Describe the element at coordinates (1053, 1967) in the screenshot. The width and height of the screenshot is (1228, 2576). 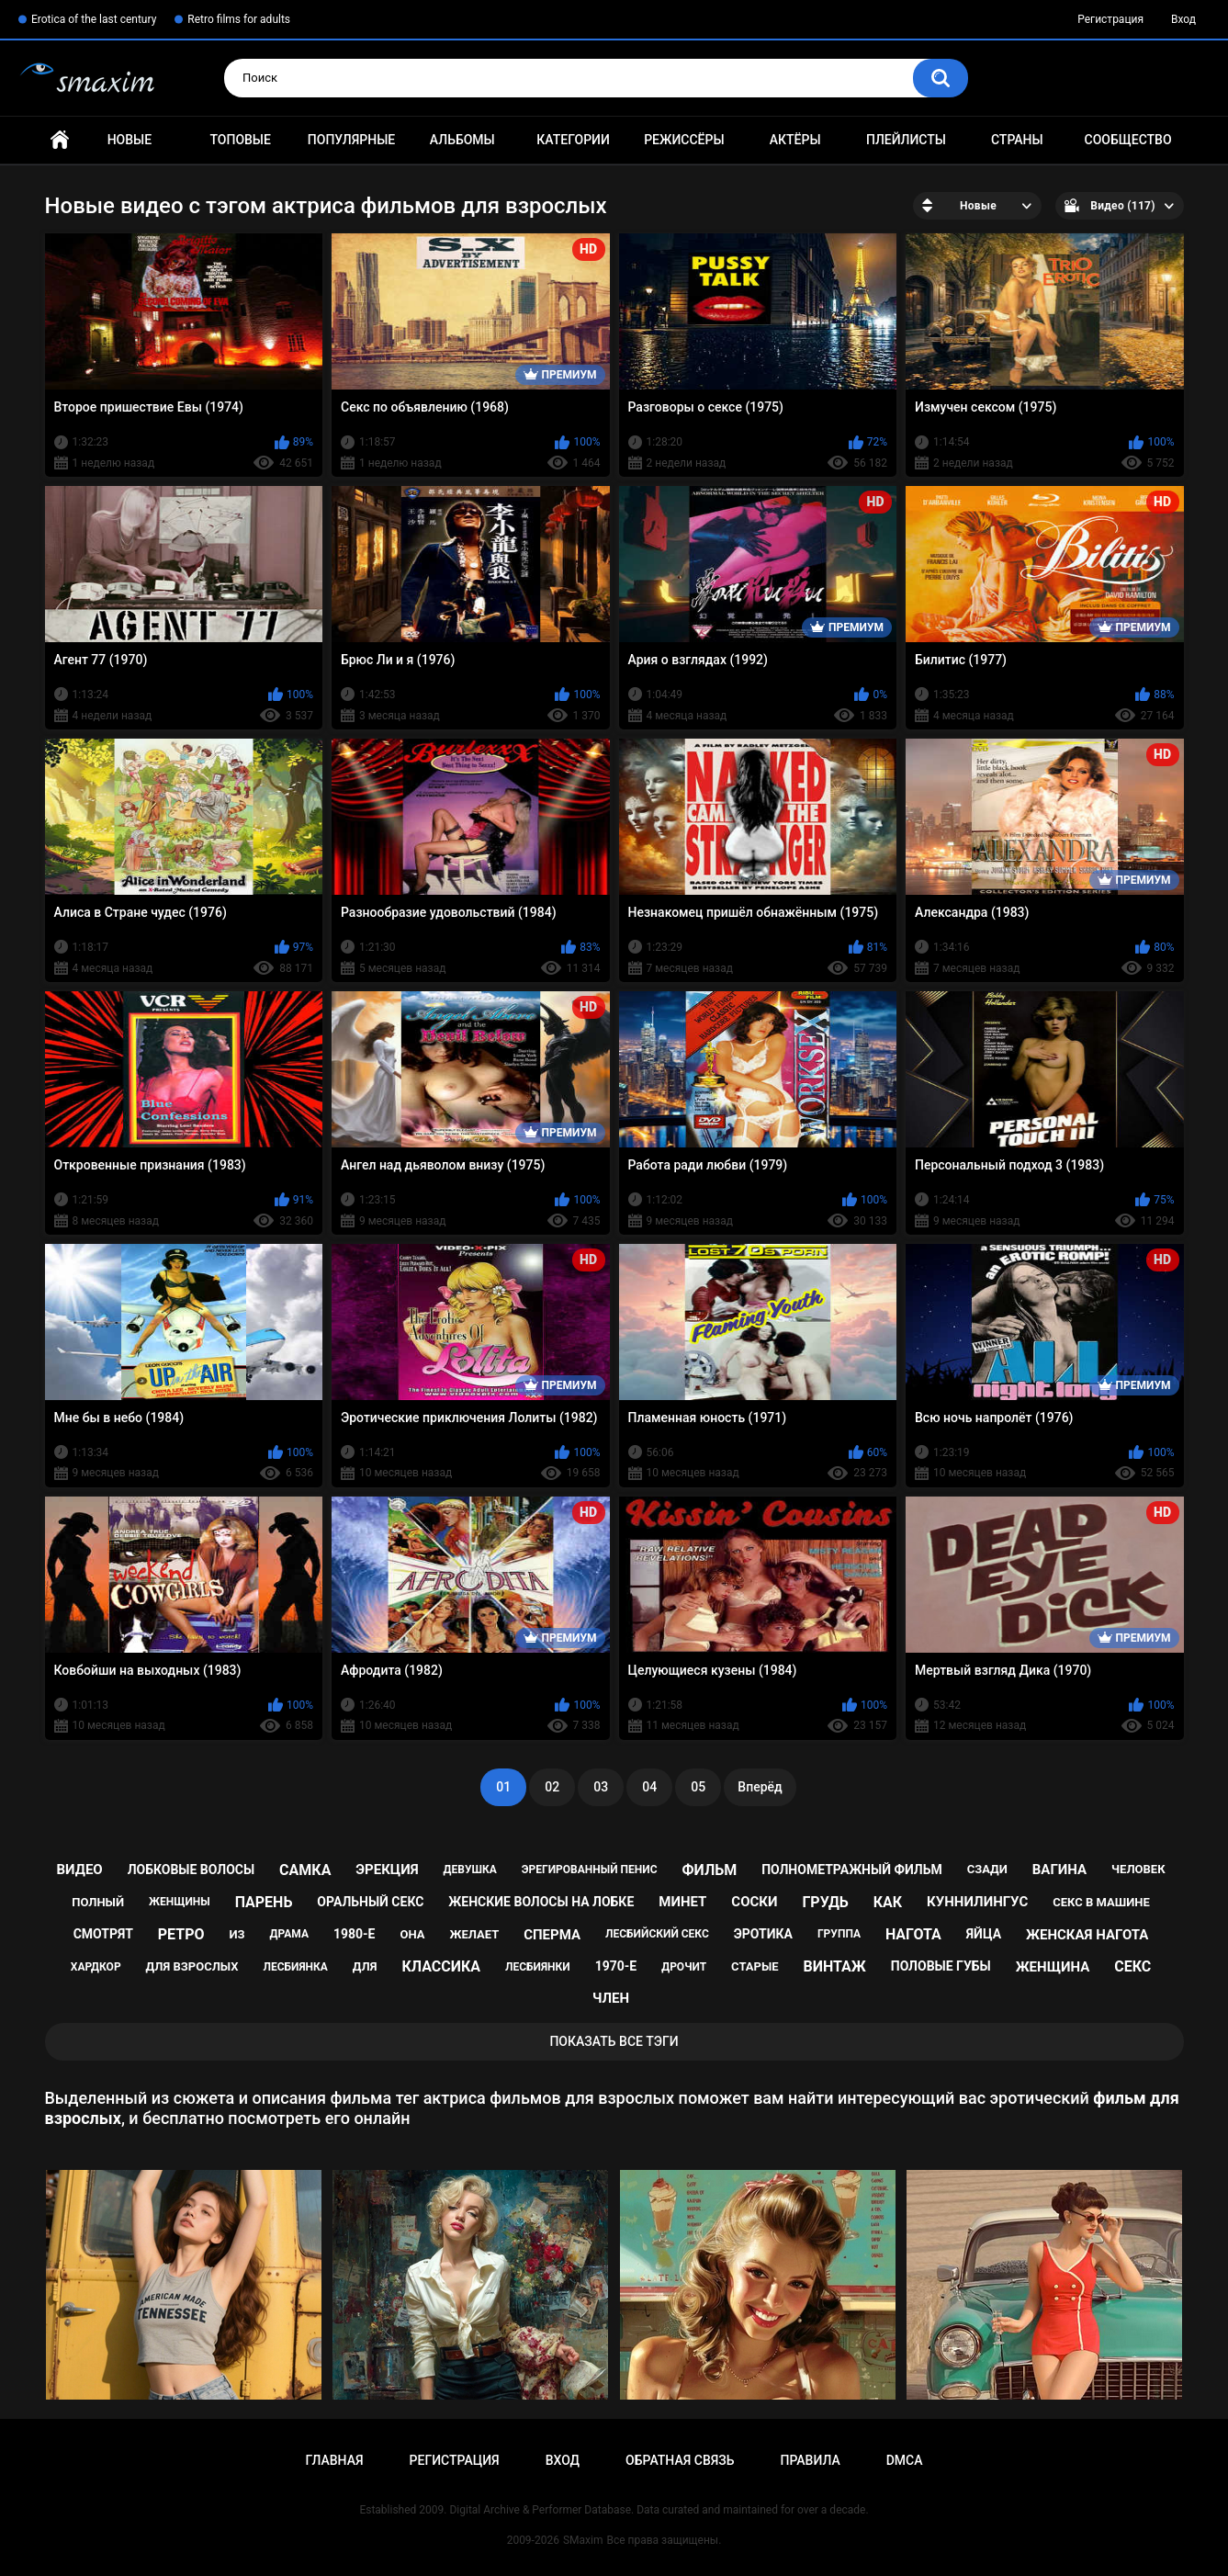
I see `женщина` at that location.